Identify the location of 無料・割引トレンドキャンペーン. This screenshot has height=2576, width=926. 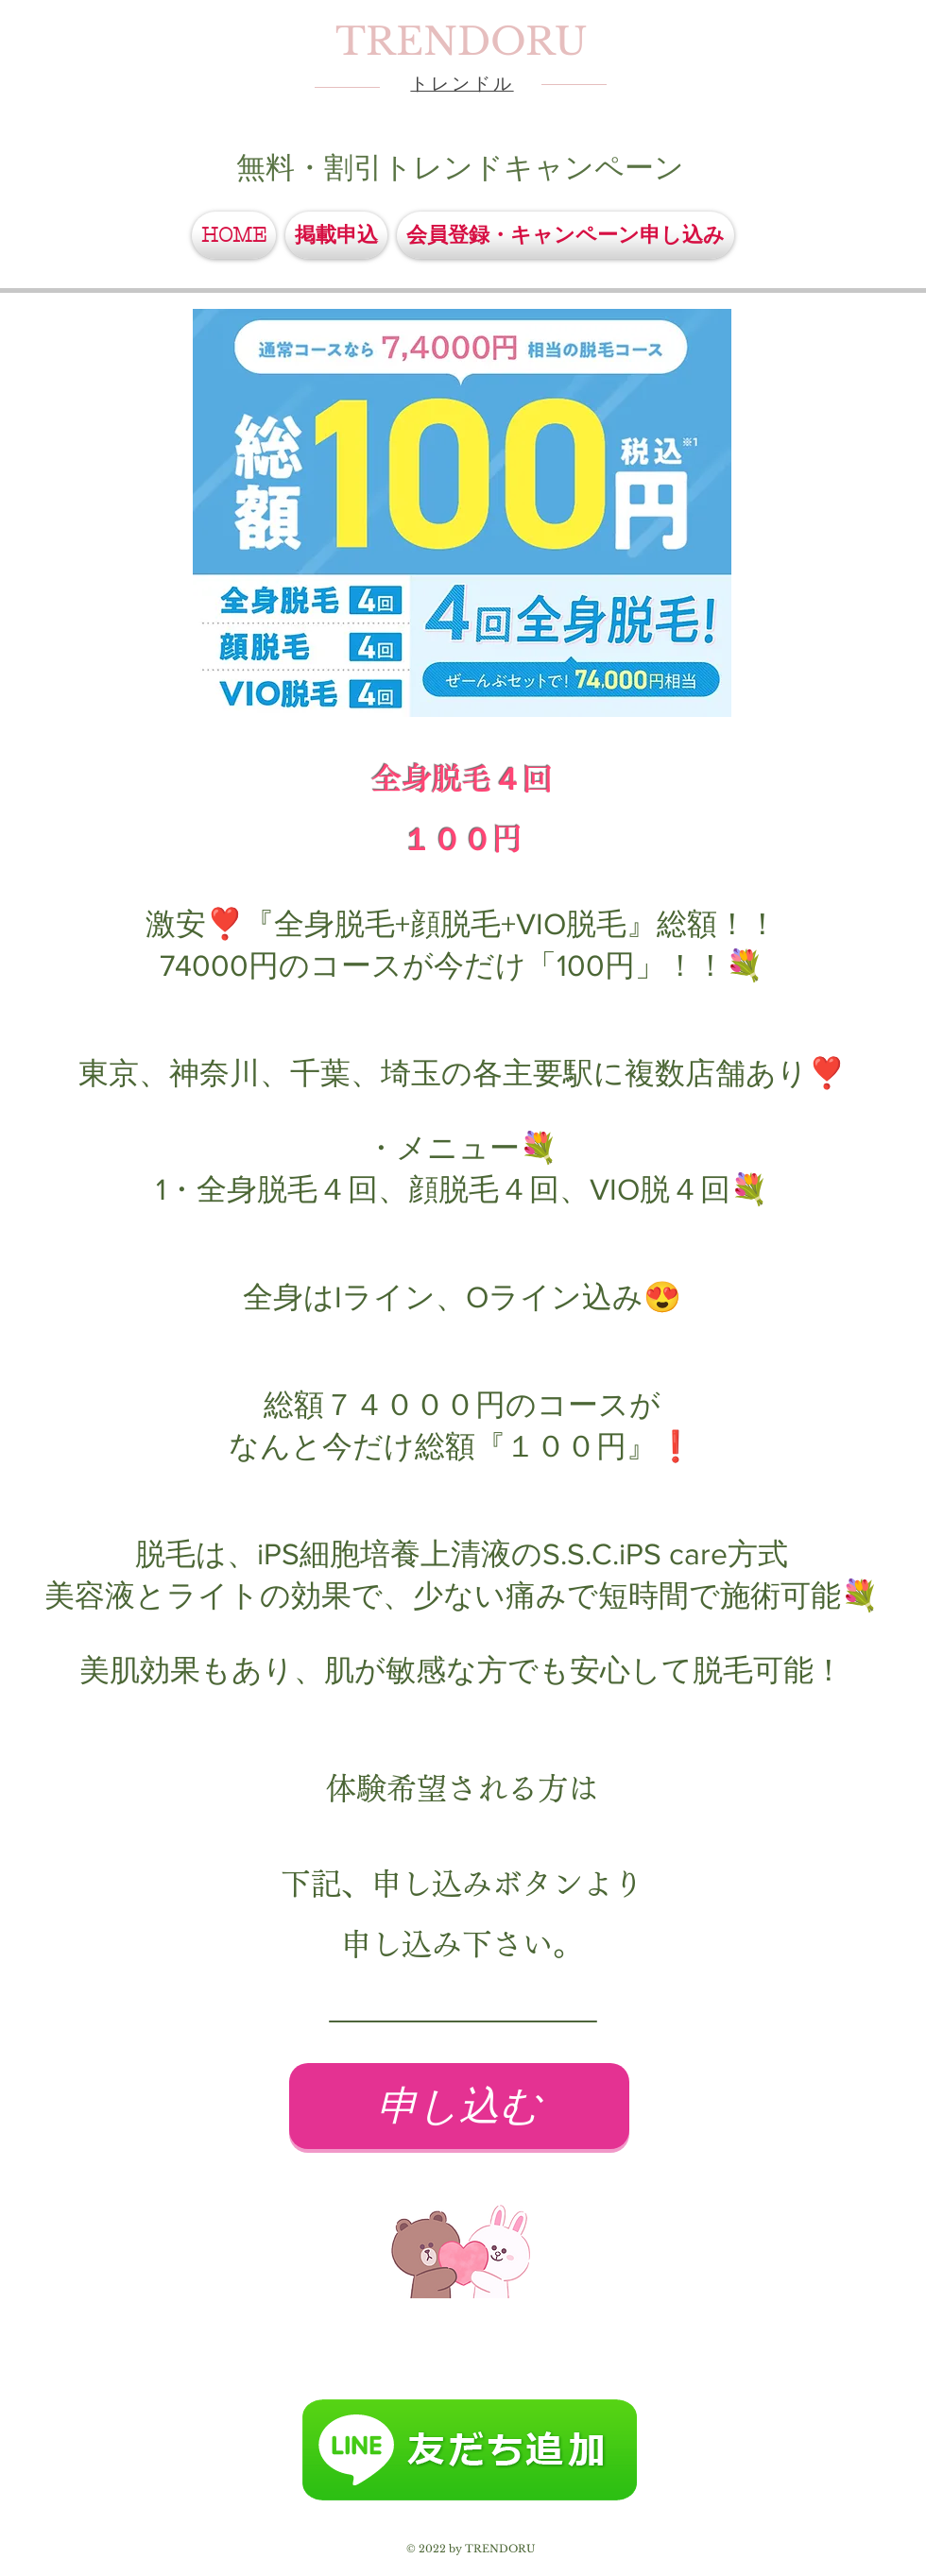
(460, 167).